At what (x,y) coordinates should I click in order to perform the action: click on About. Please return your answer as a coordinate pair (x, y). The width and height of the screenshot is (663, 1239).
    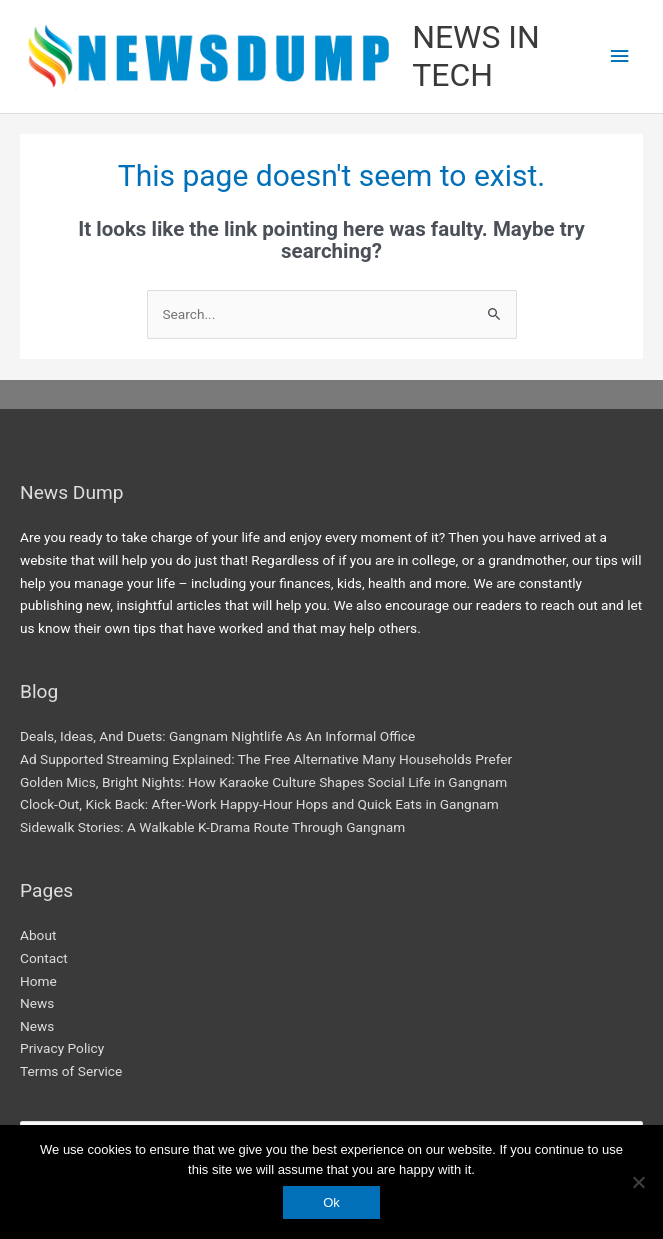
    Looking at the image, I should click on (38, 935).